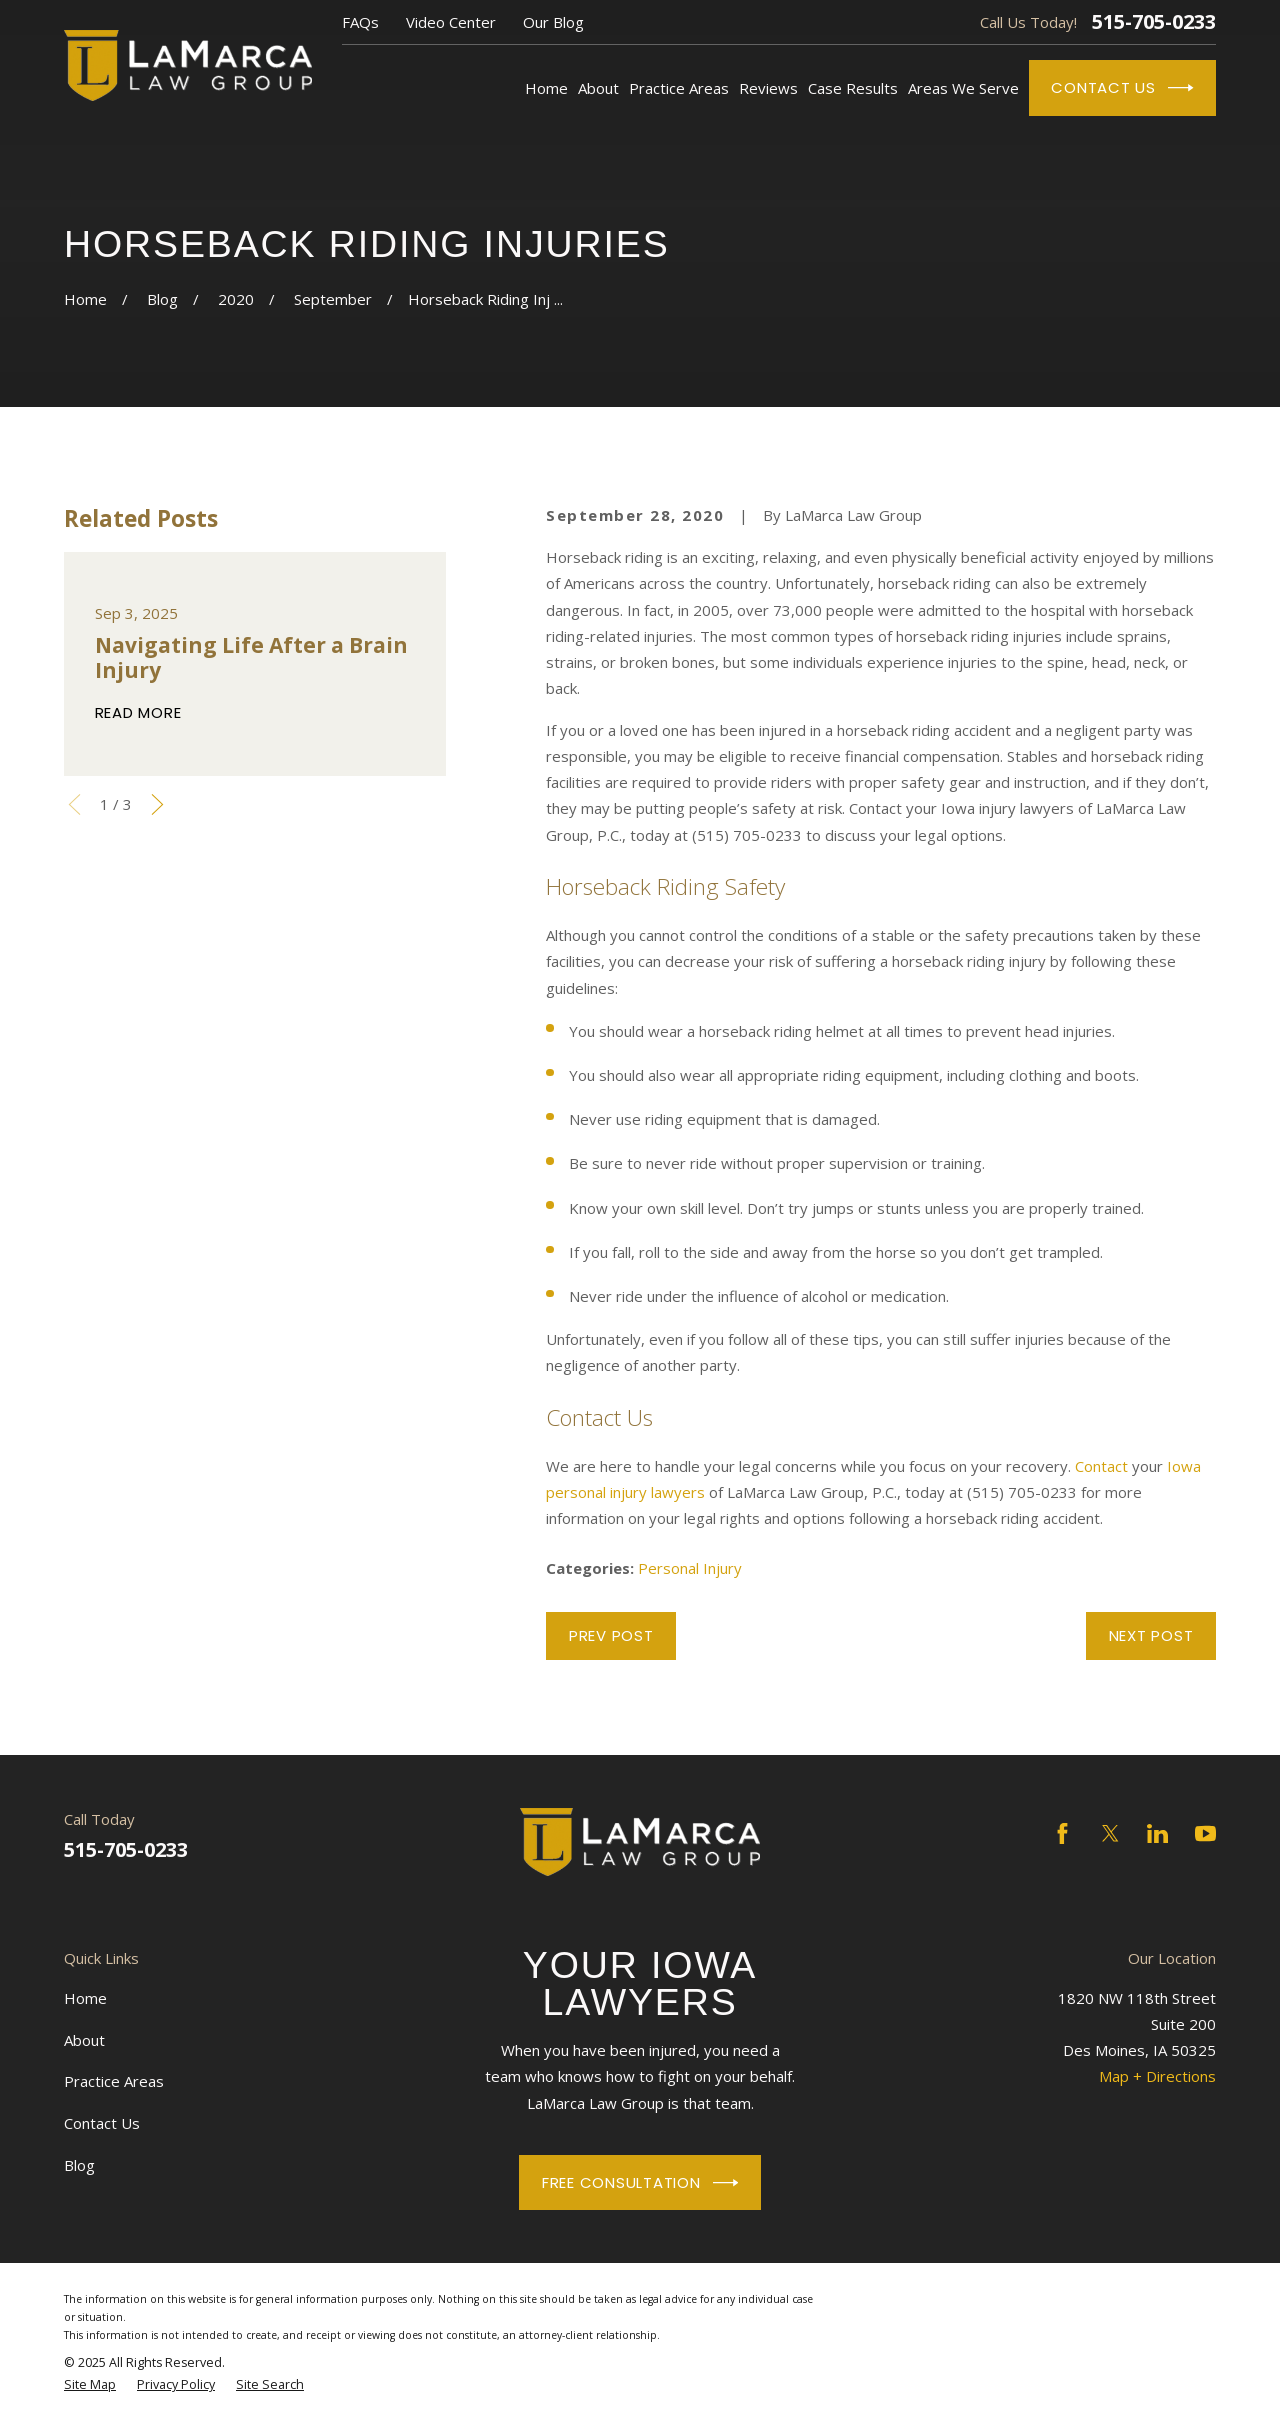  What do you see at coordinates (79, 2165) in the screenshot?
I see `Blog` at bounding box center [79, 2165].